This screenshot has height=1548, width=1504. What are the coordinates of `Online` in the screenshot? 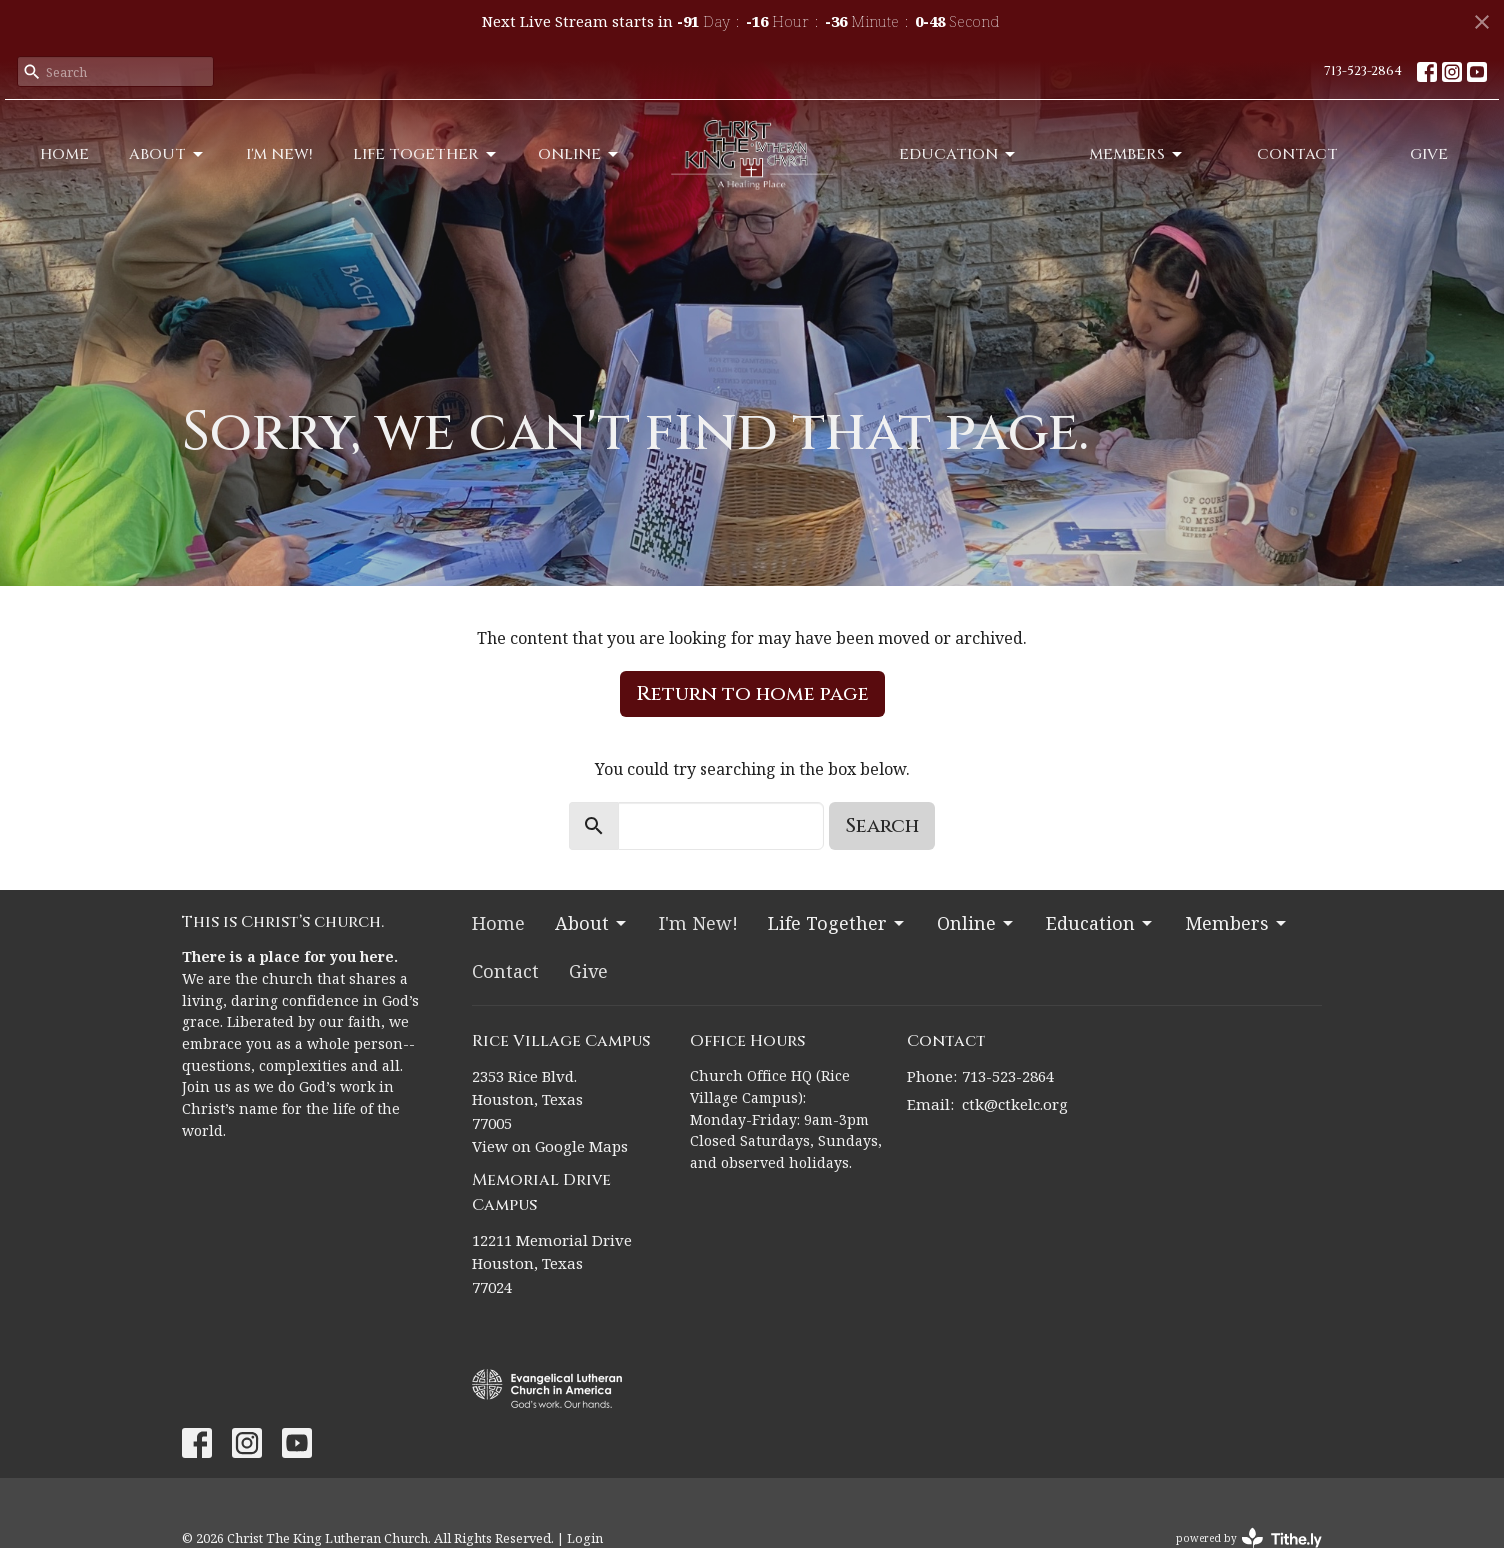 It's located at (579, 154).